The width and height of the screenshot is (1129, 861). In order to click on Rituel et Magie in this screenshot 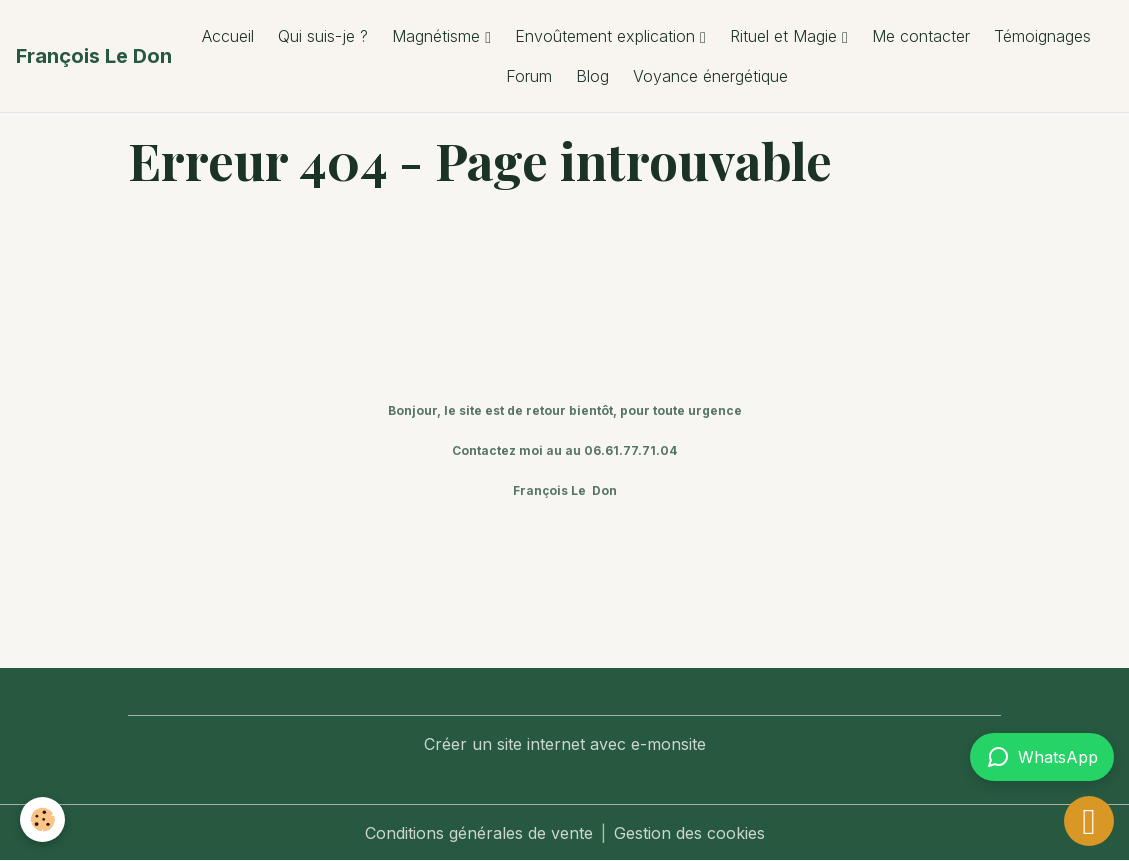, I will do `click(786, 36)`.